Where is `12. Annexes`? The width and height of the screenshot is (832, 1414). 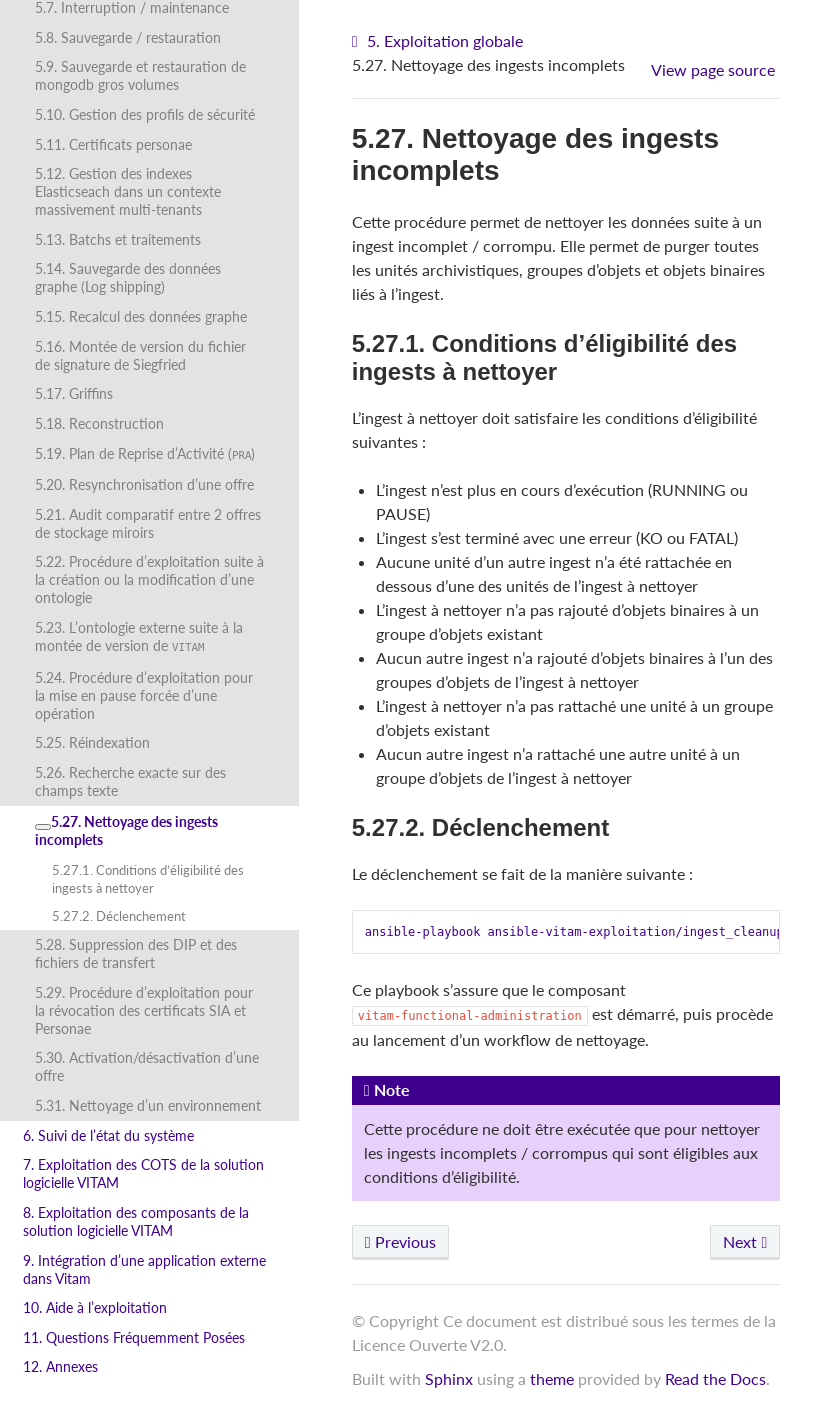 12. Annexes is located at coordinates (60, 1366).